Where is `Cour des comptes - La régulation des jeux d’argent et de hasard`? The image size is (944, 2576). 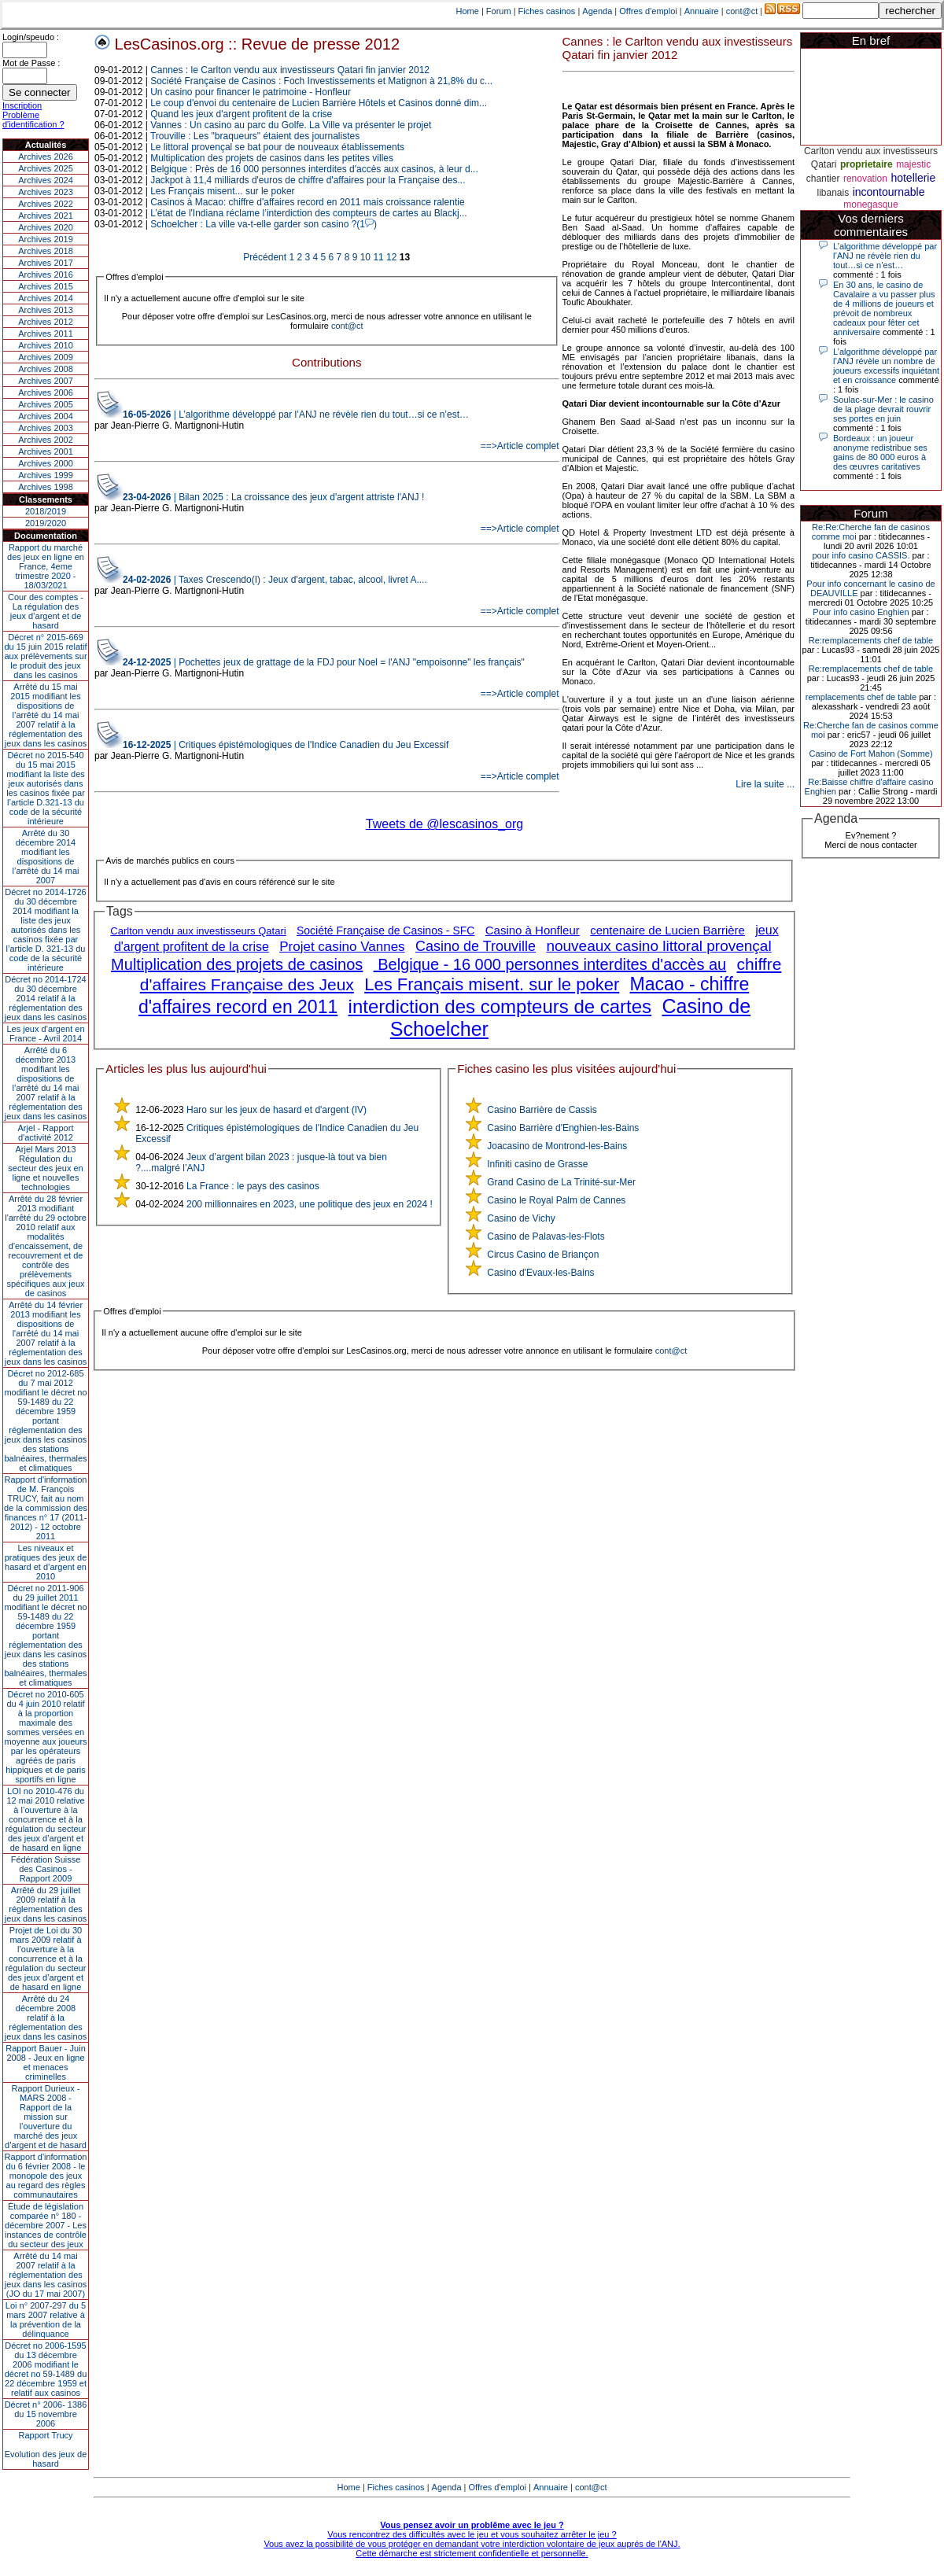
Cour des comptes - La régulation des jeux d’argent et de hasard is located at coordinates (45, 611).